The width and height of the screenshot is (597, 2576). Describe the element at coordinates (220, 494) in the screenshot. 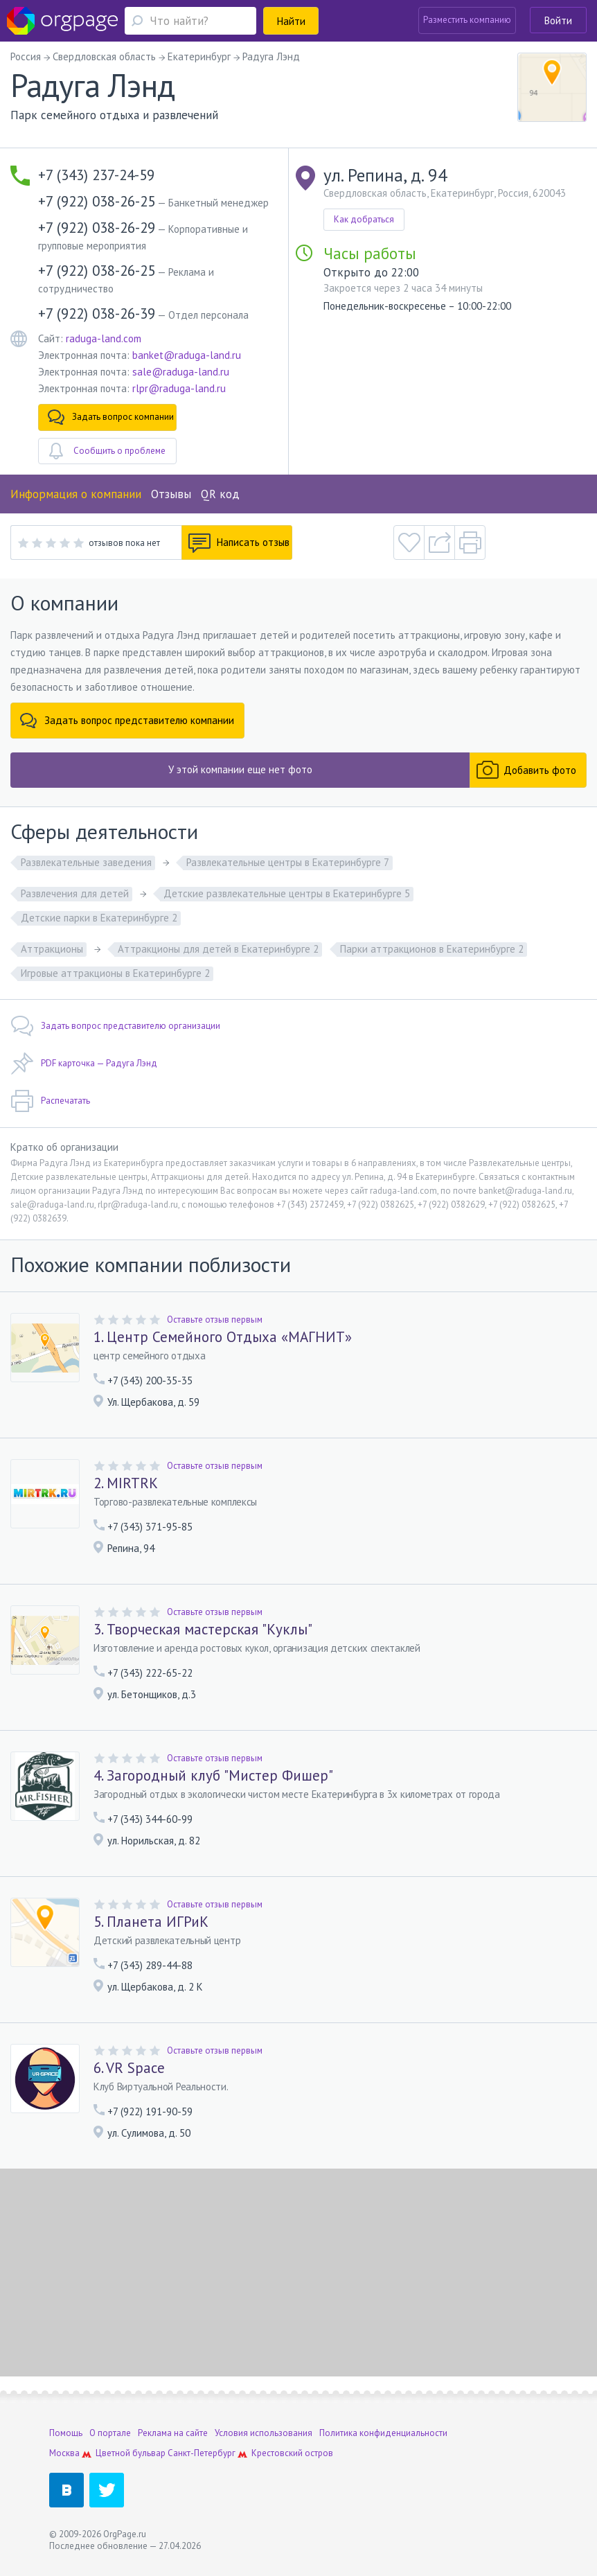

I see `QR код` at that location.